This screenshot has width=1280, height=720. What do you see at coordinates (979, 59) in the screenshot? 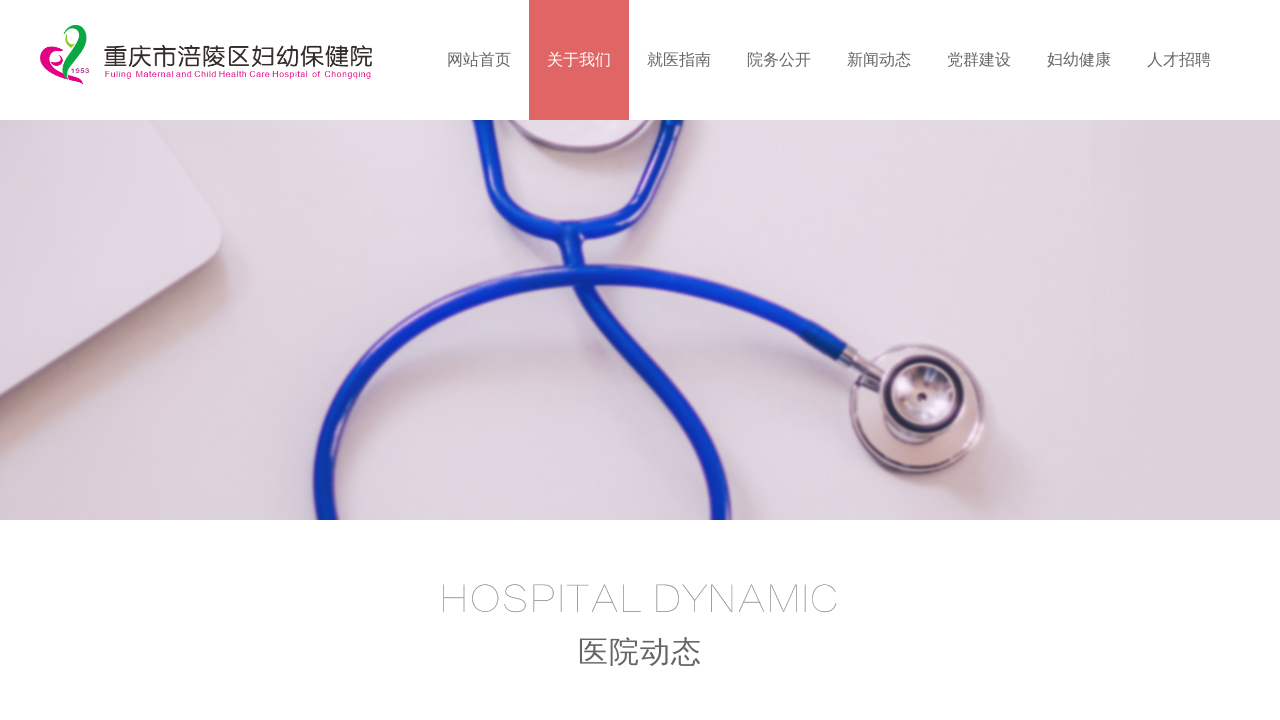
I see `党群建设` at bounding box center [979, 59].